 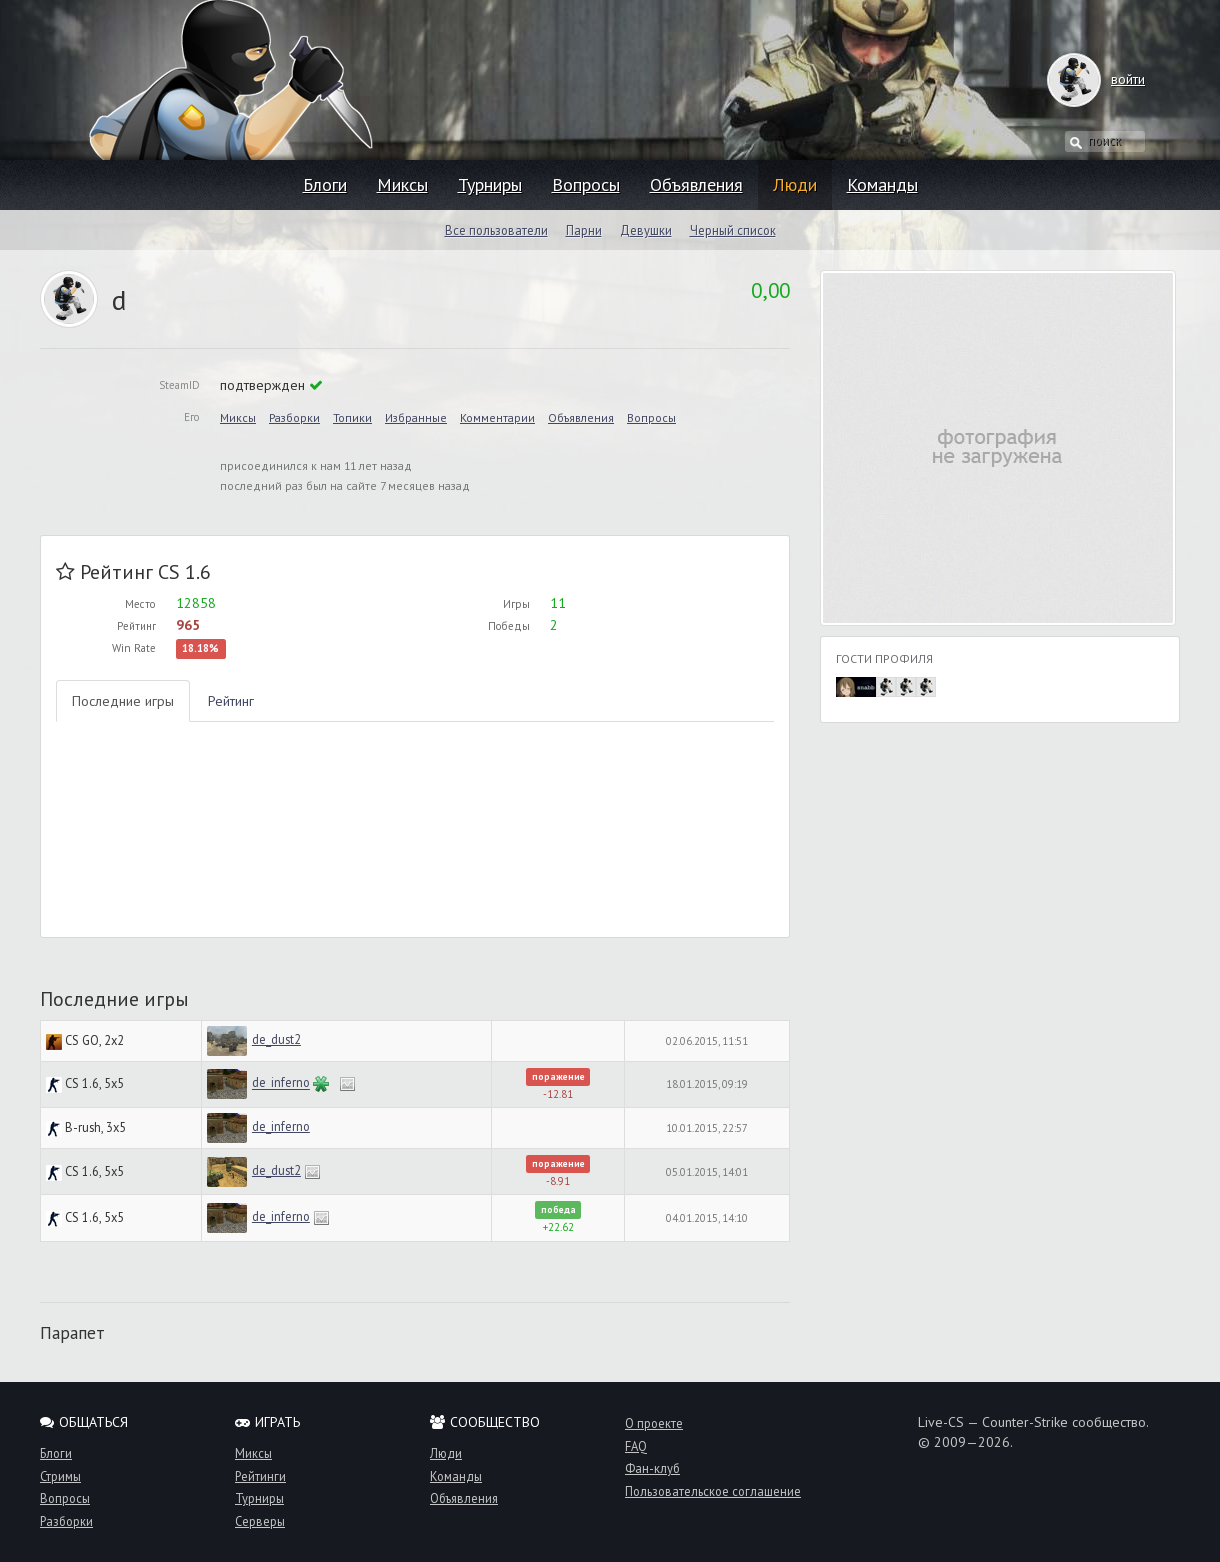 I want to click on Черный список, so click(x=733, y=230).